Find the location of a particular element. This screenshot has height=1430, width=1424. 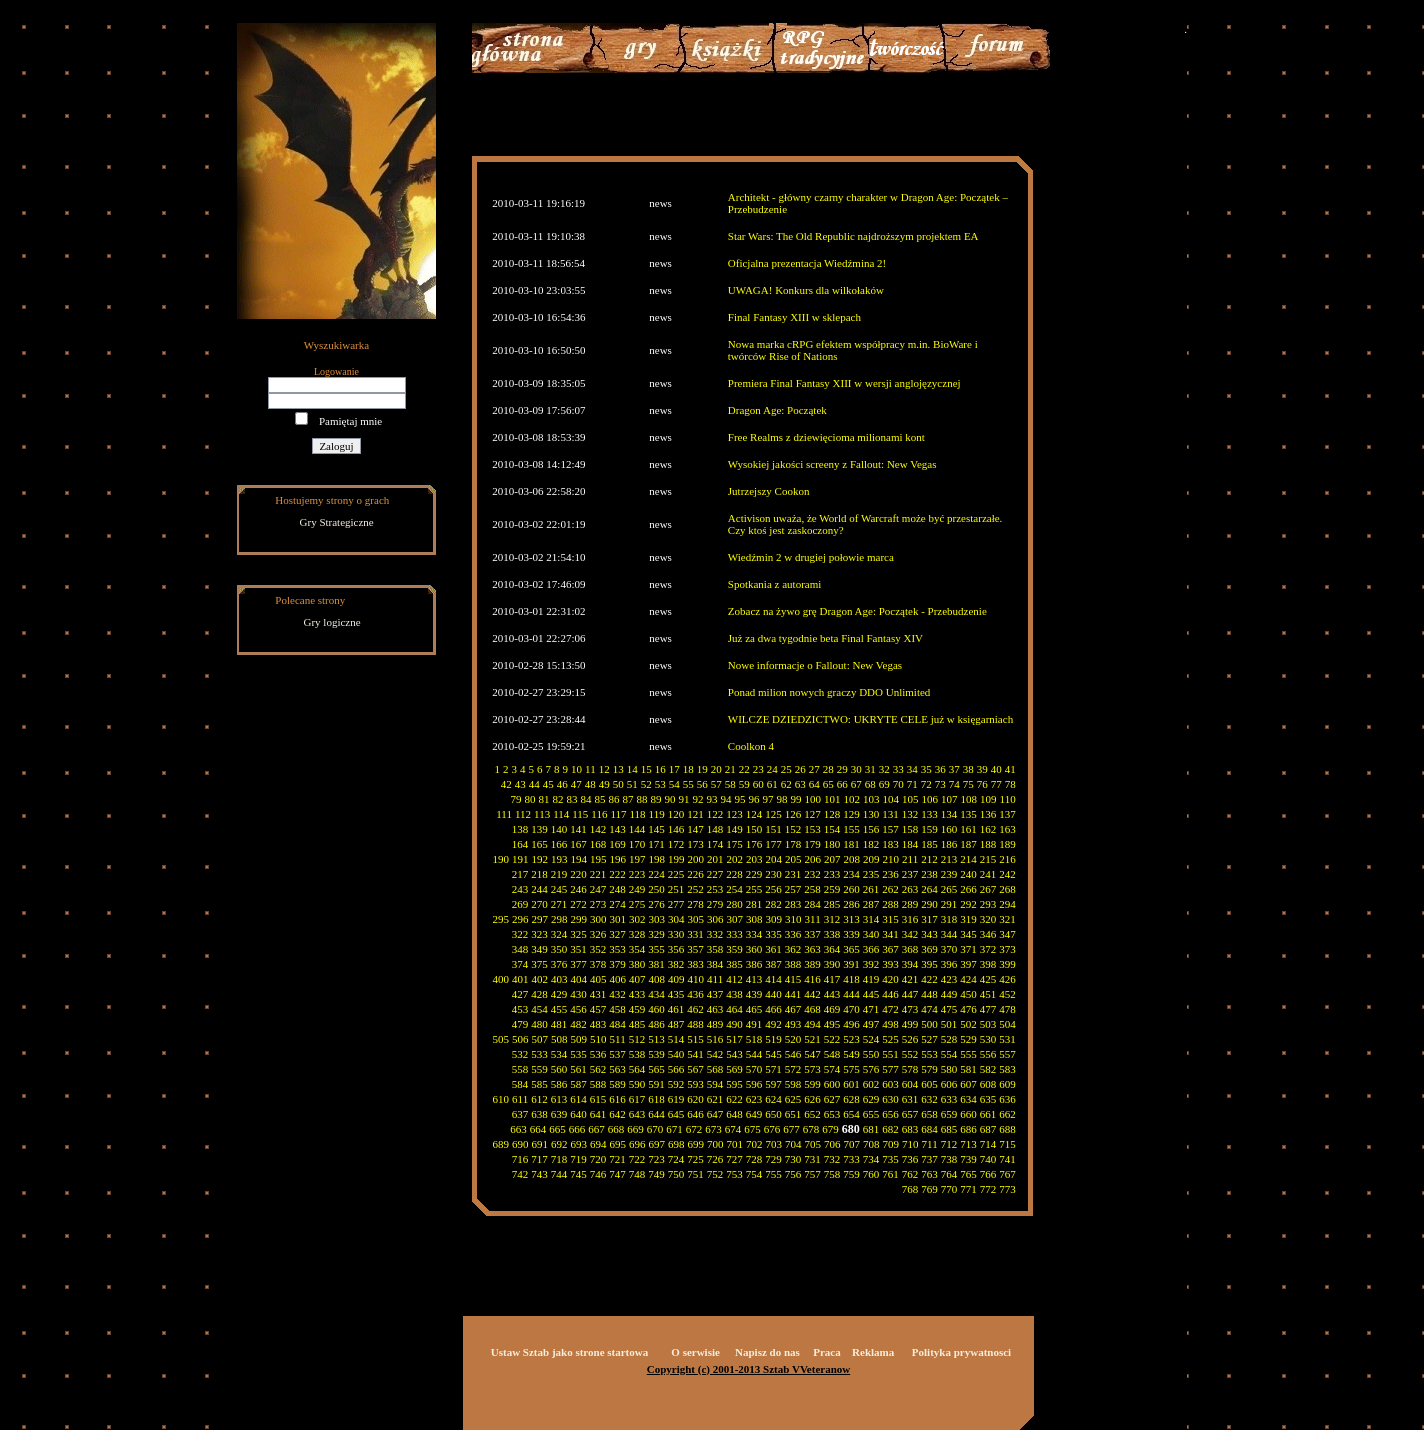

22 is located at coordinates (744, 769).